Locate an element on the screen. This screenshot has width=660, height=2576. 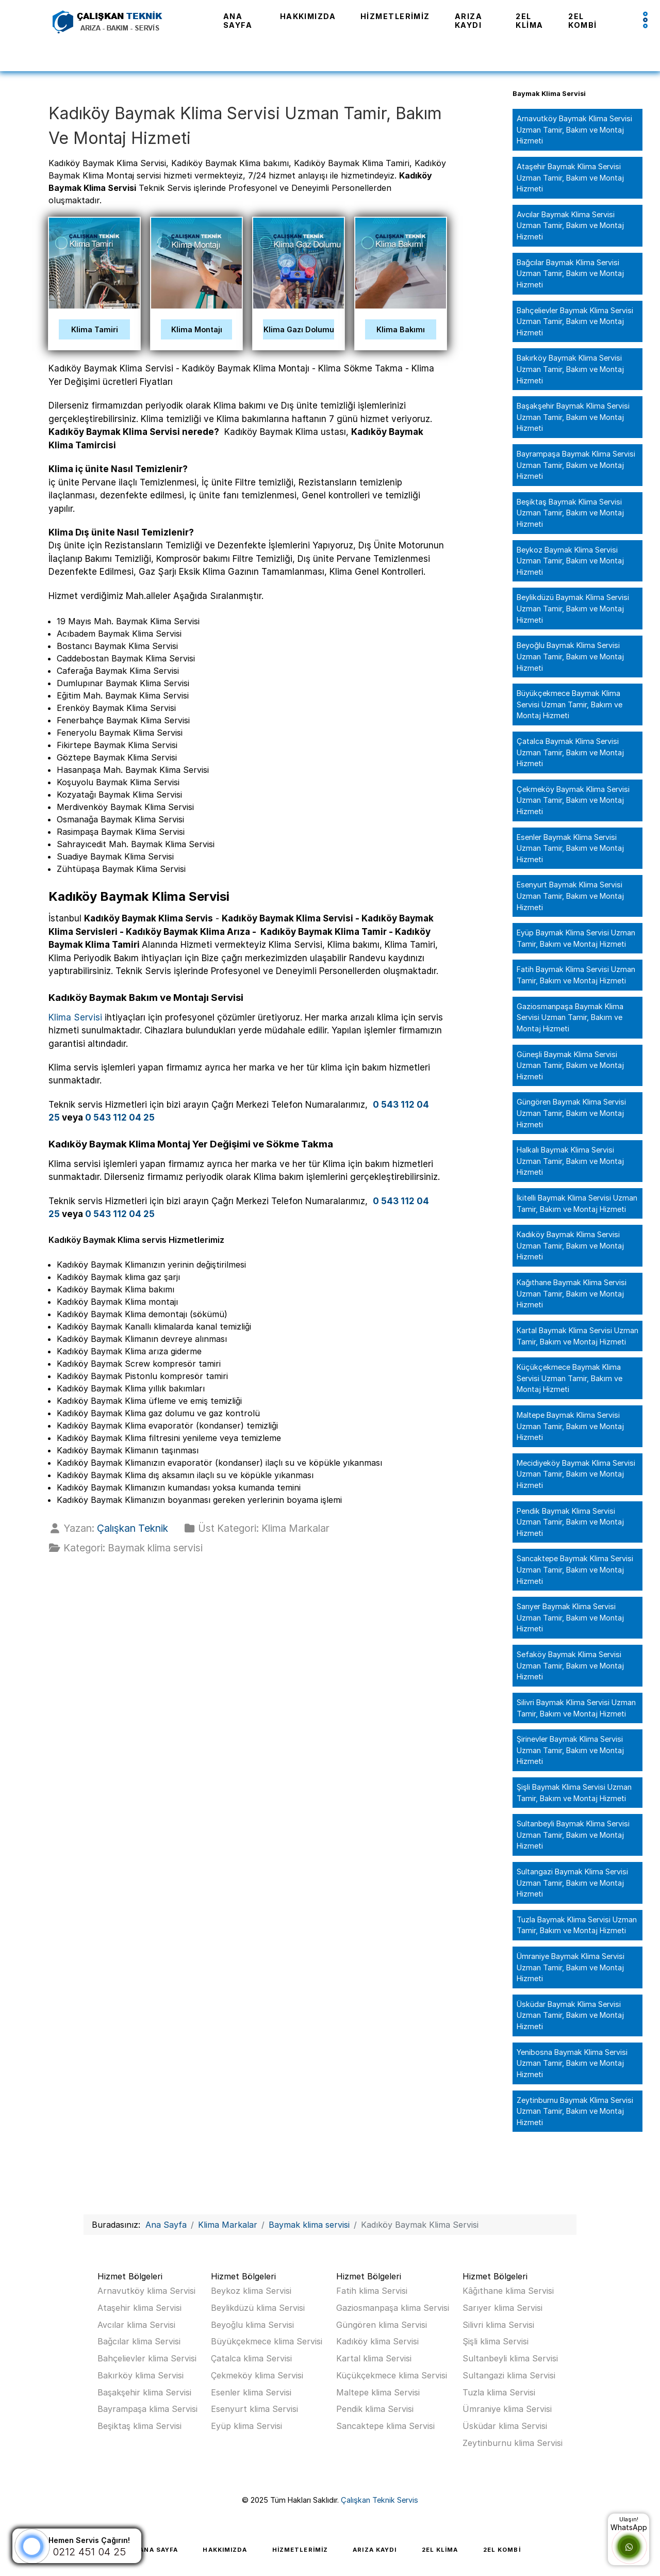
Güngören Baymak Klima Servisi Uzman Tamir, Bakım ve Montaj Hizmeti is located at coordinates (571, 1112).